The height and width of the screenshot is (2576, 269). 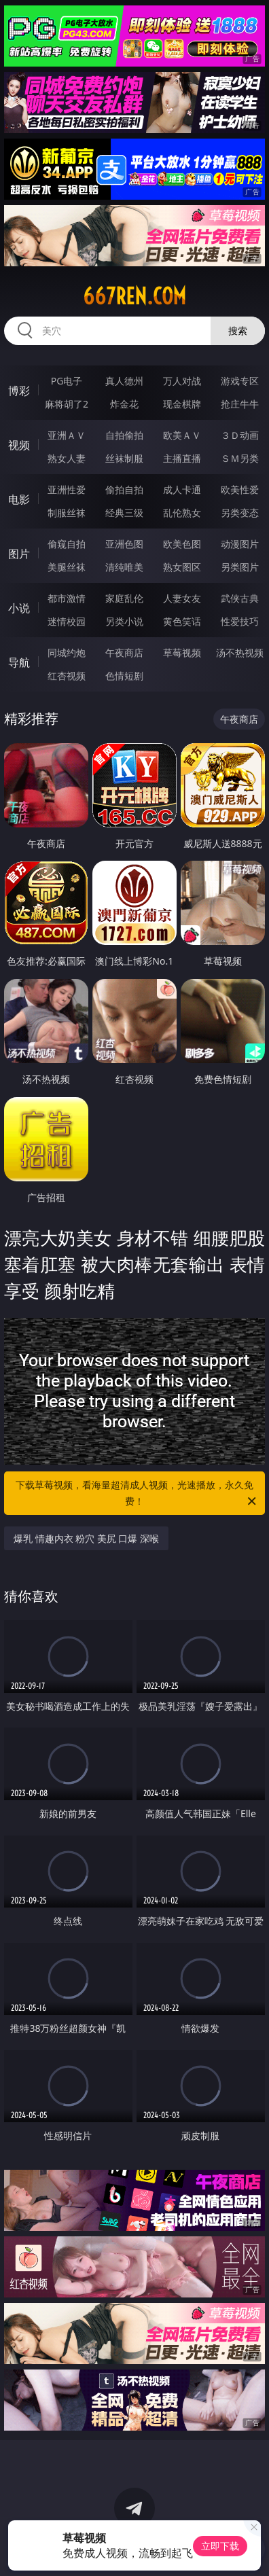 What do you see at coordinates (182, 621) in the screenshot?
I see `黄色笑话` at bounding box center [182, 621].